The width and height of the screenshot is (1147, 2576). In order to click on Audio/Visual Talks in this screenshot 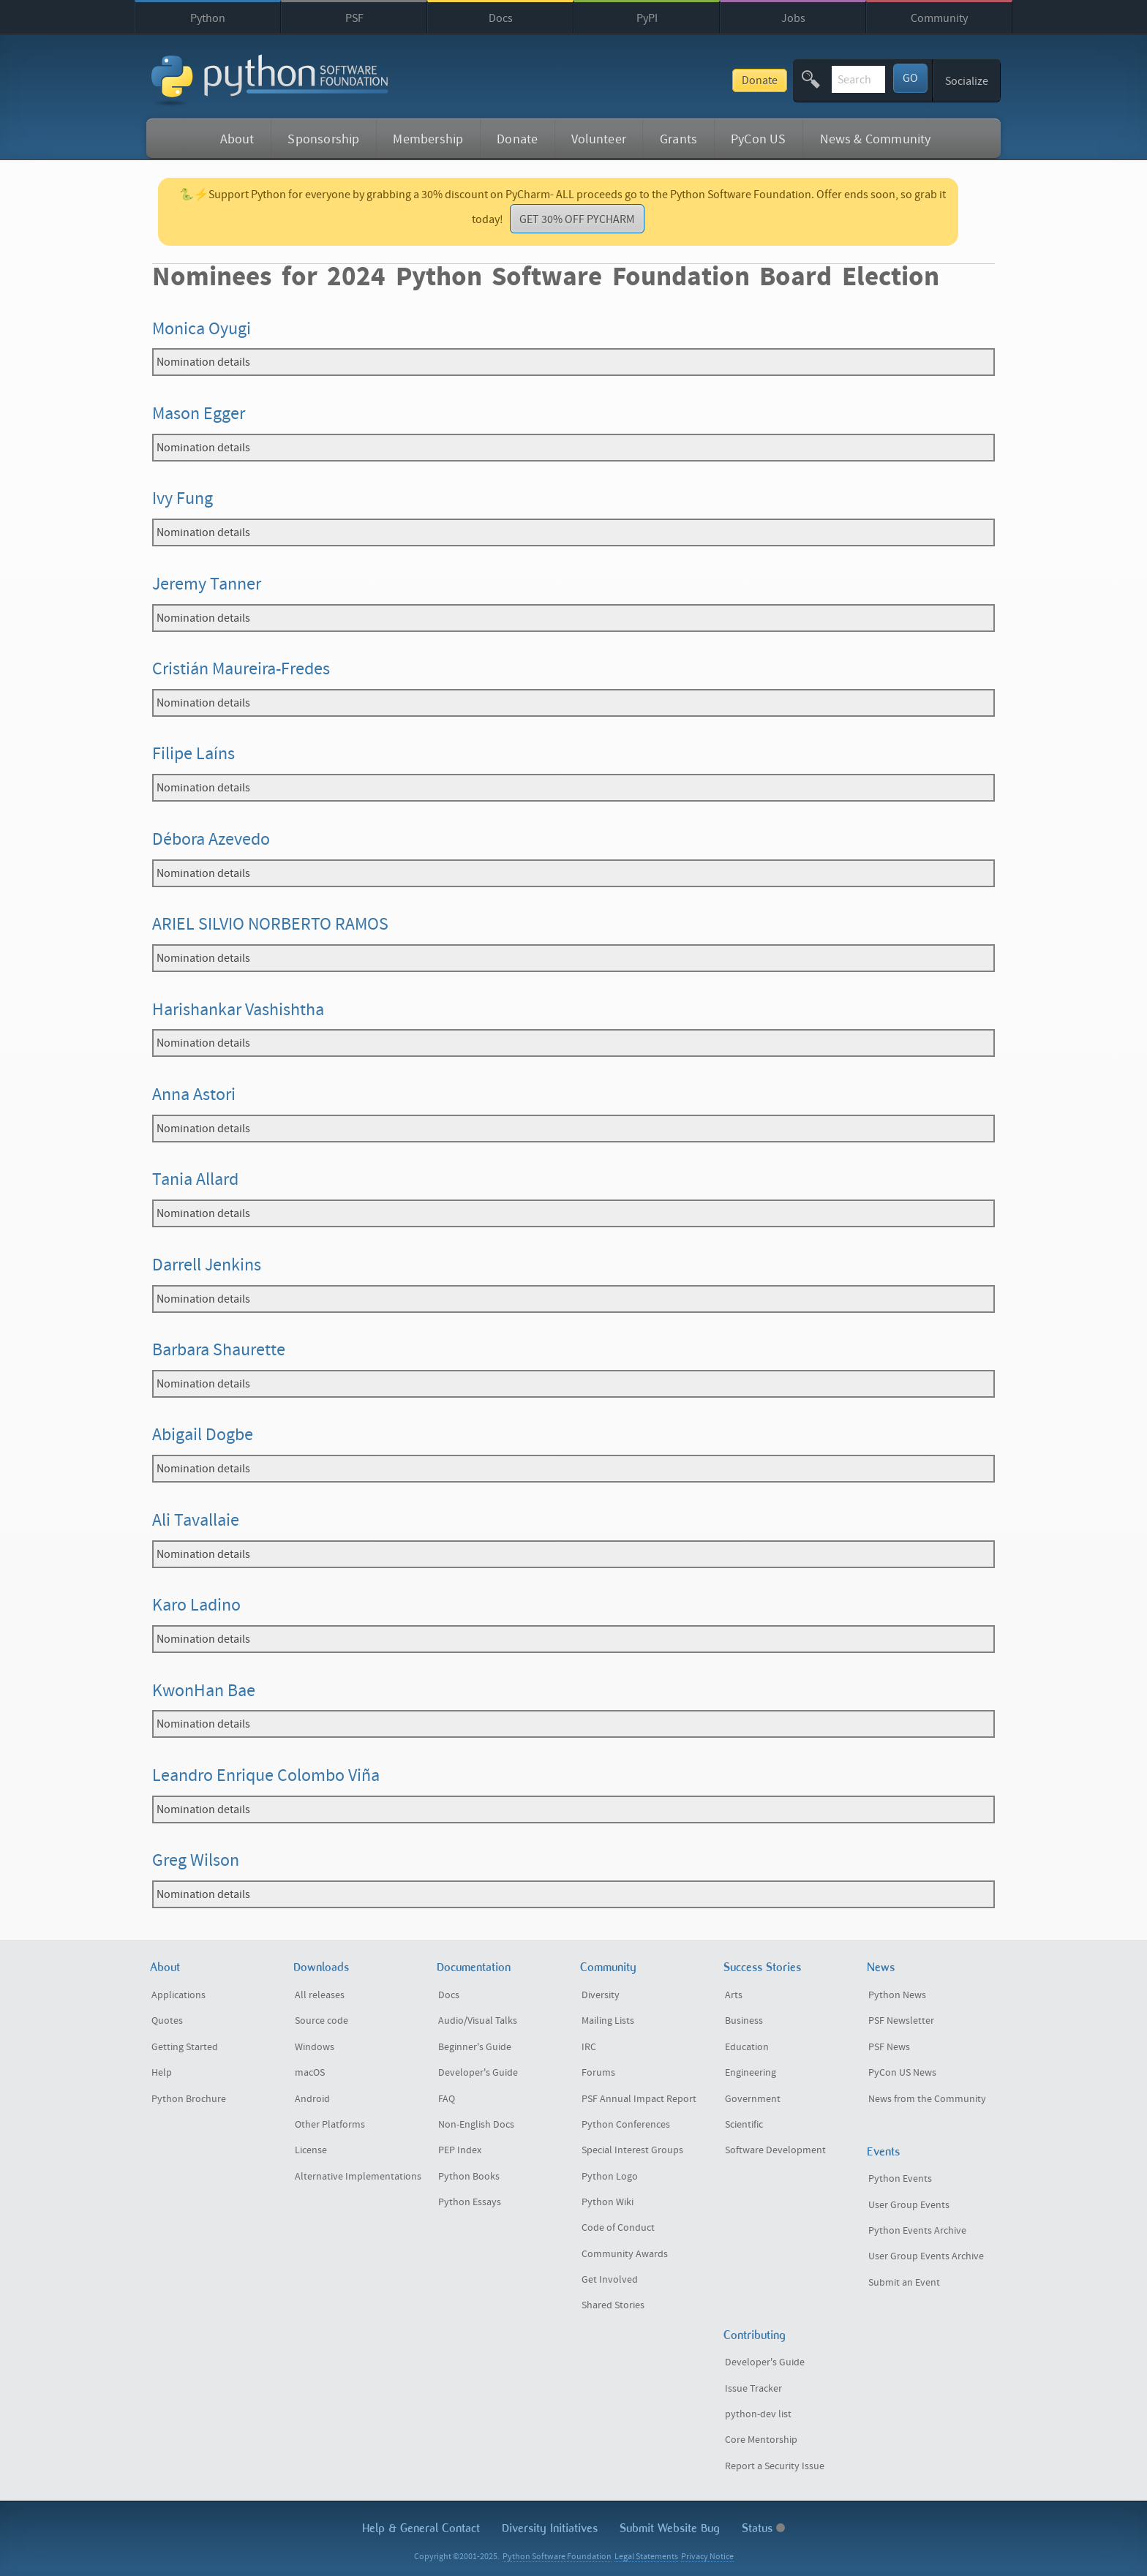, I will do `click(477, 2021)`.